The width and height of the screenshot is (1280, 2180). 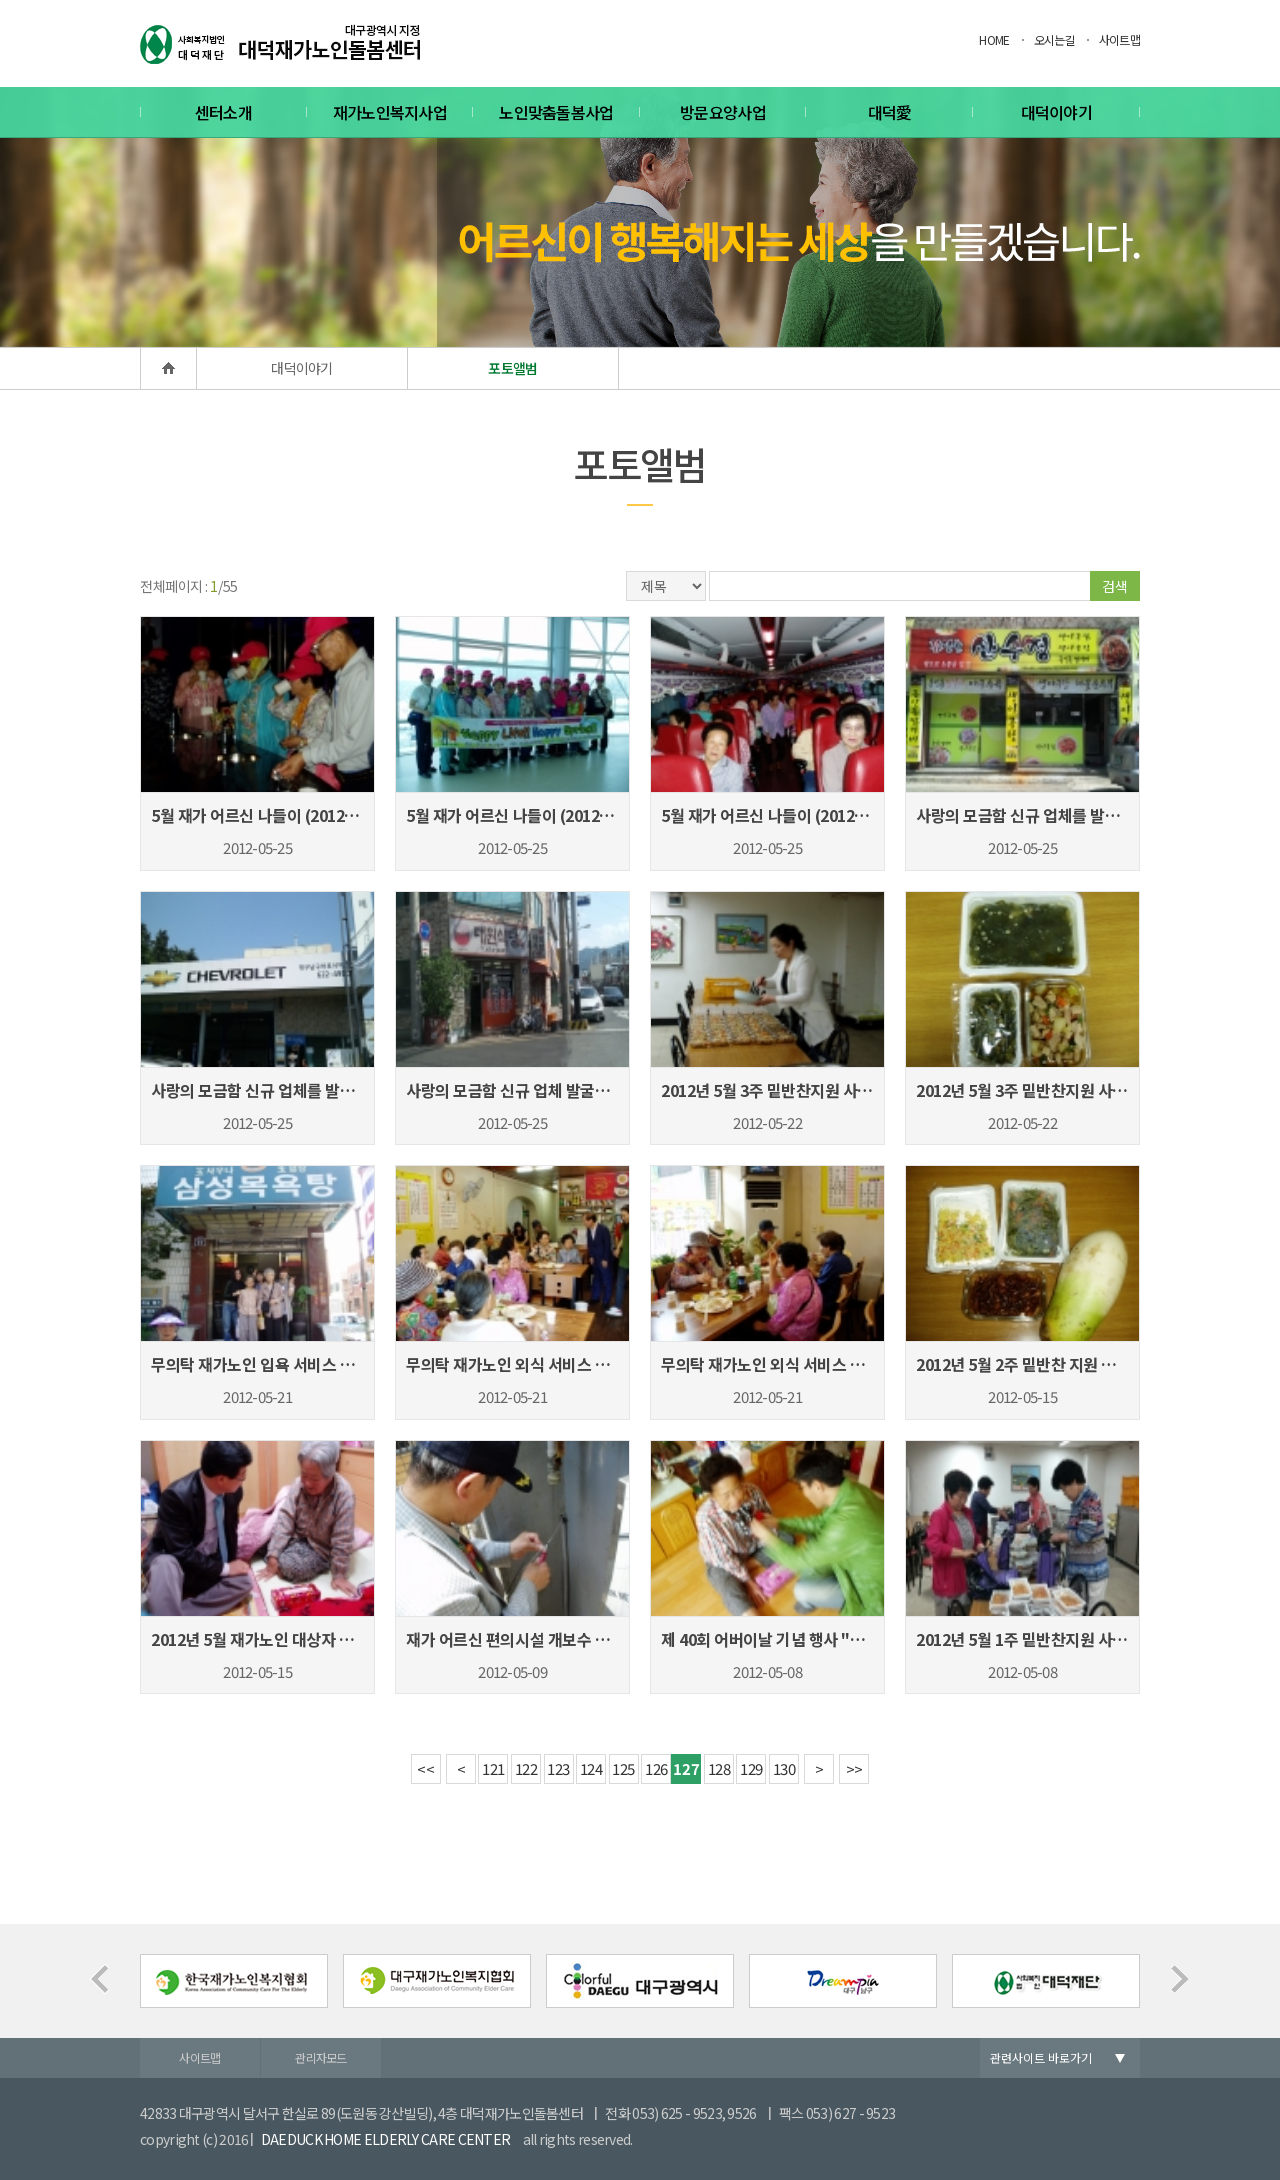 I want to click on >>, so click(x=854, y=1768).